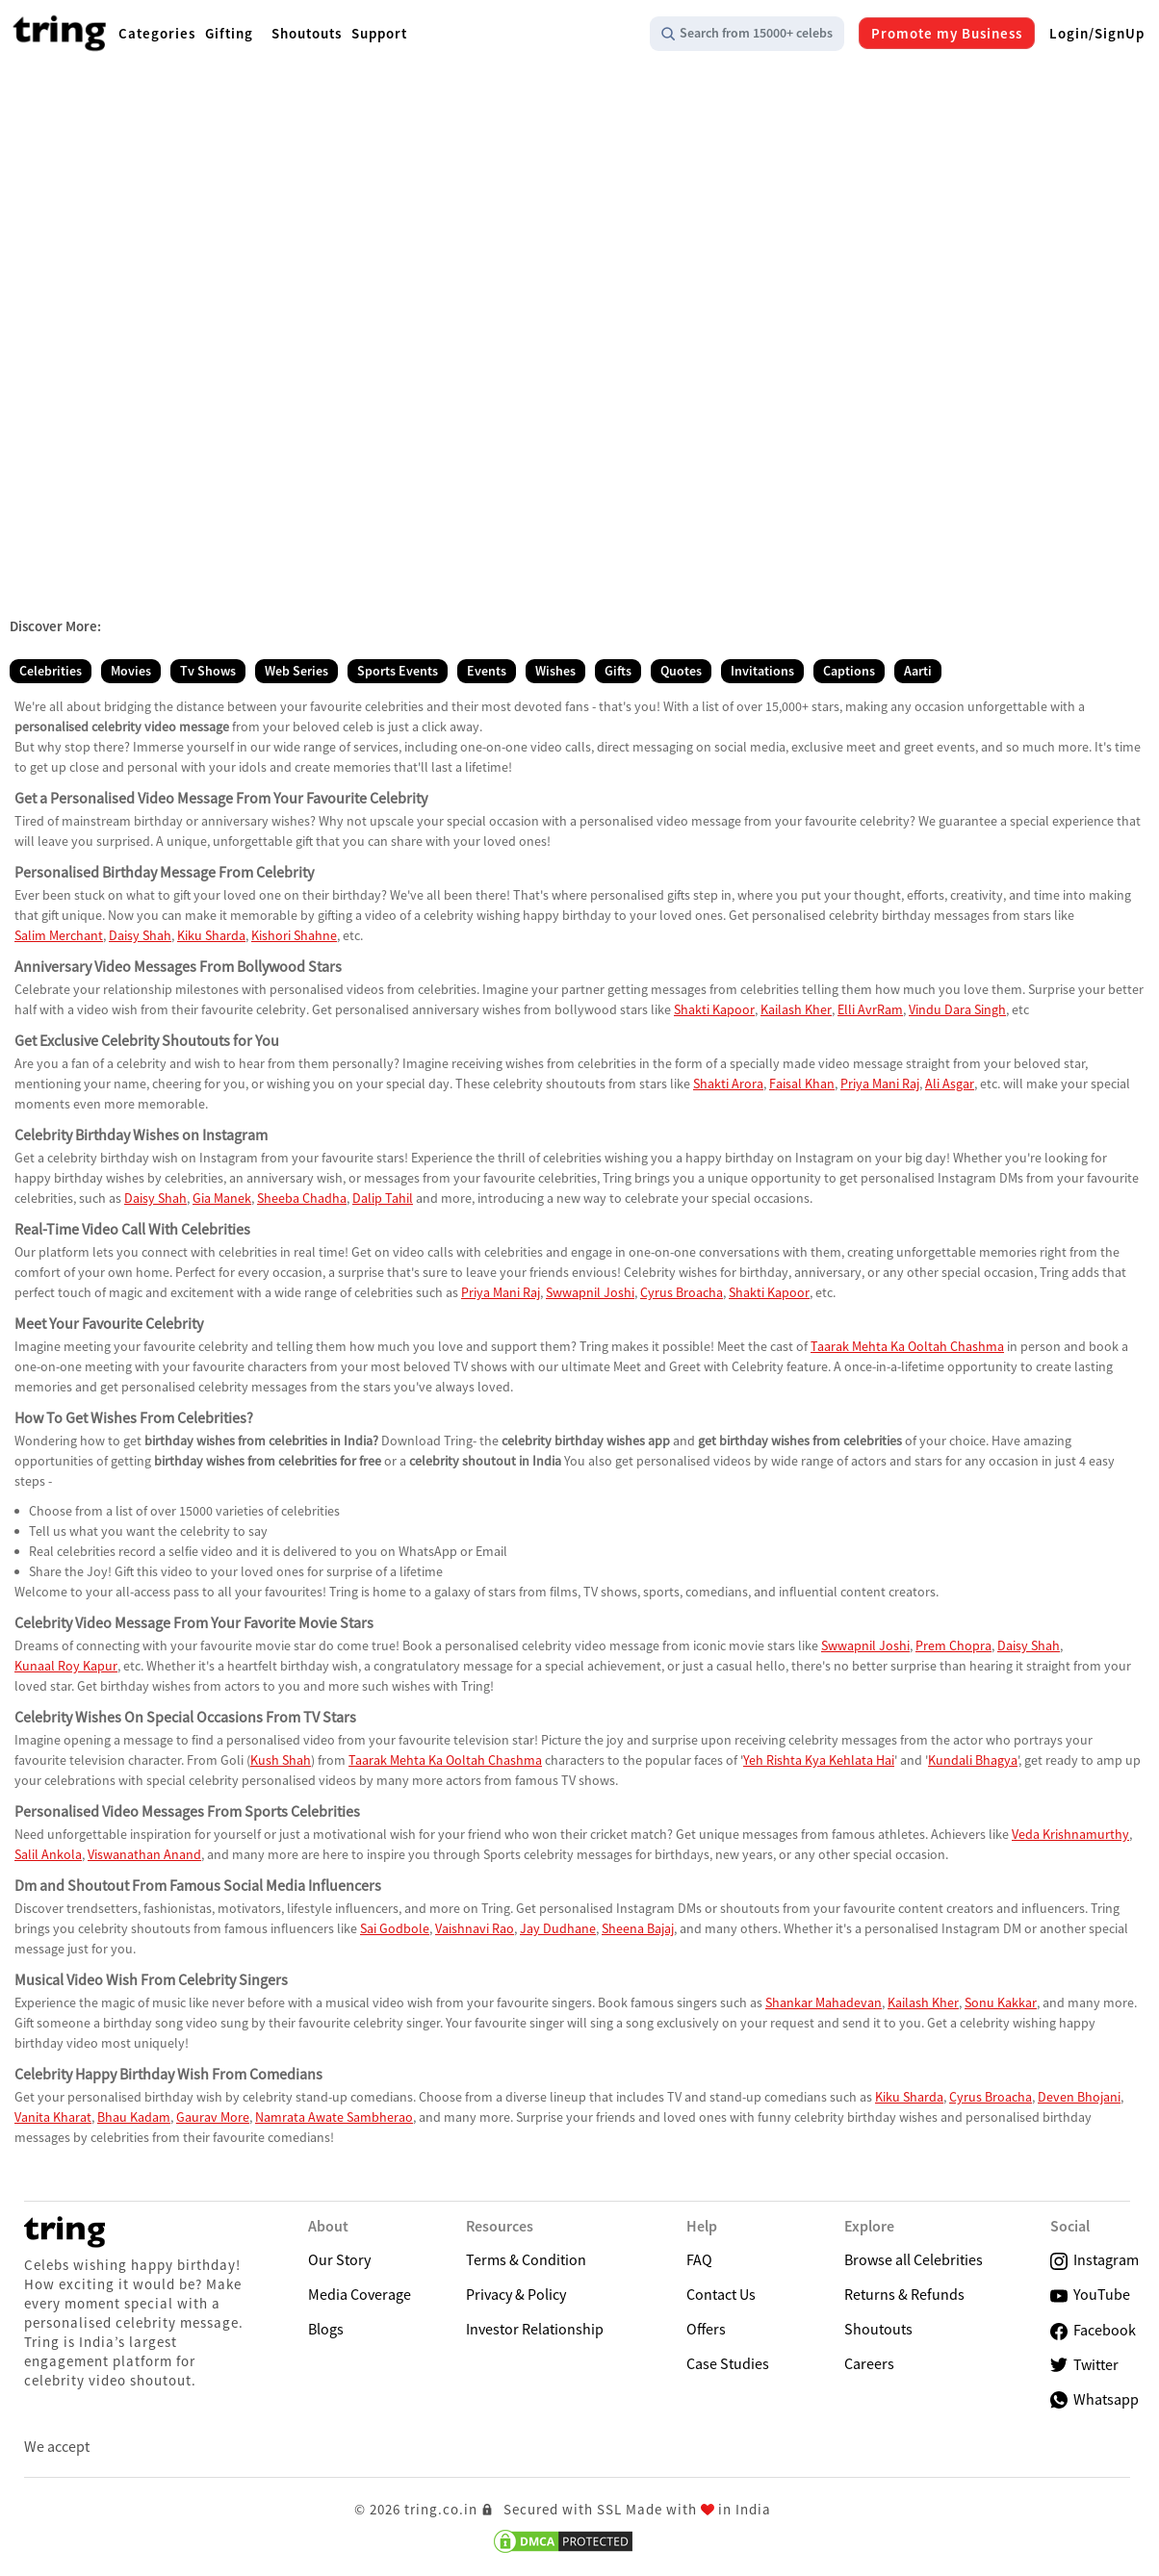  I want to click on Kiku Sharda, so click(211, 935).